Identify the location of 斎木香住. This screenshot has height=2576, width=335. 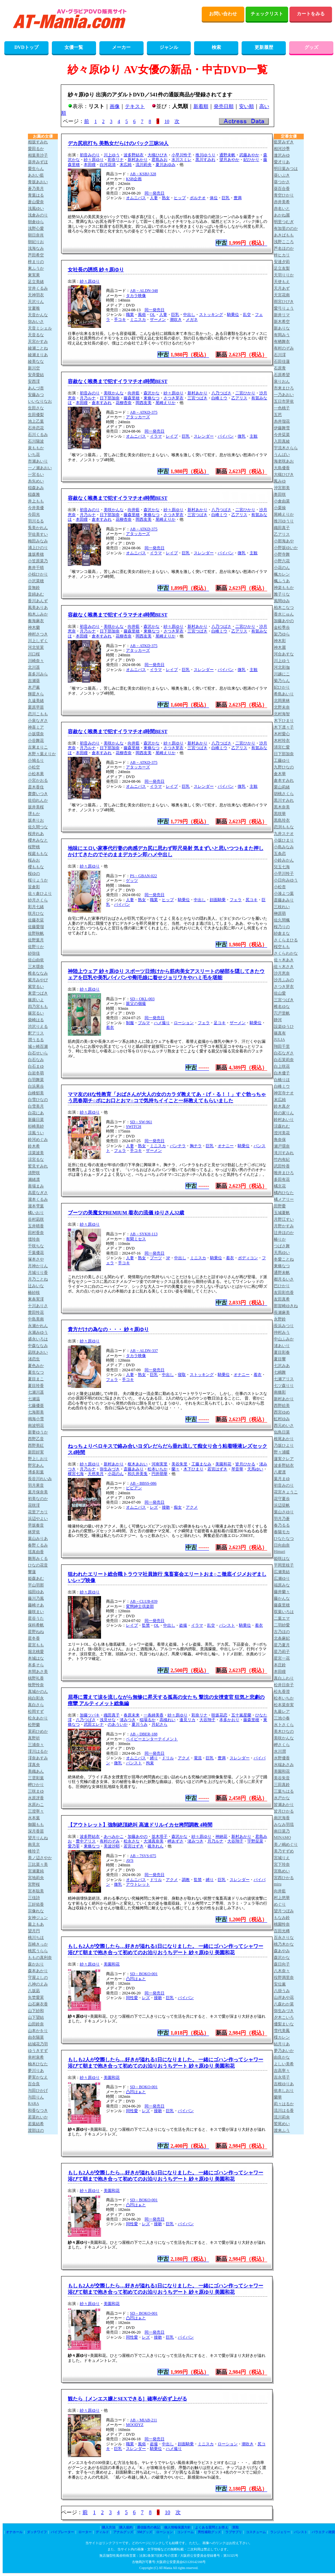
(36, 787).